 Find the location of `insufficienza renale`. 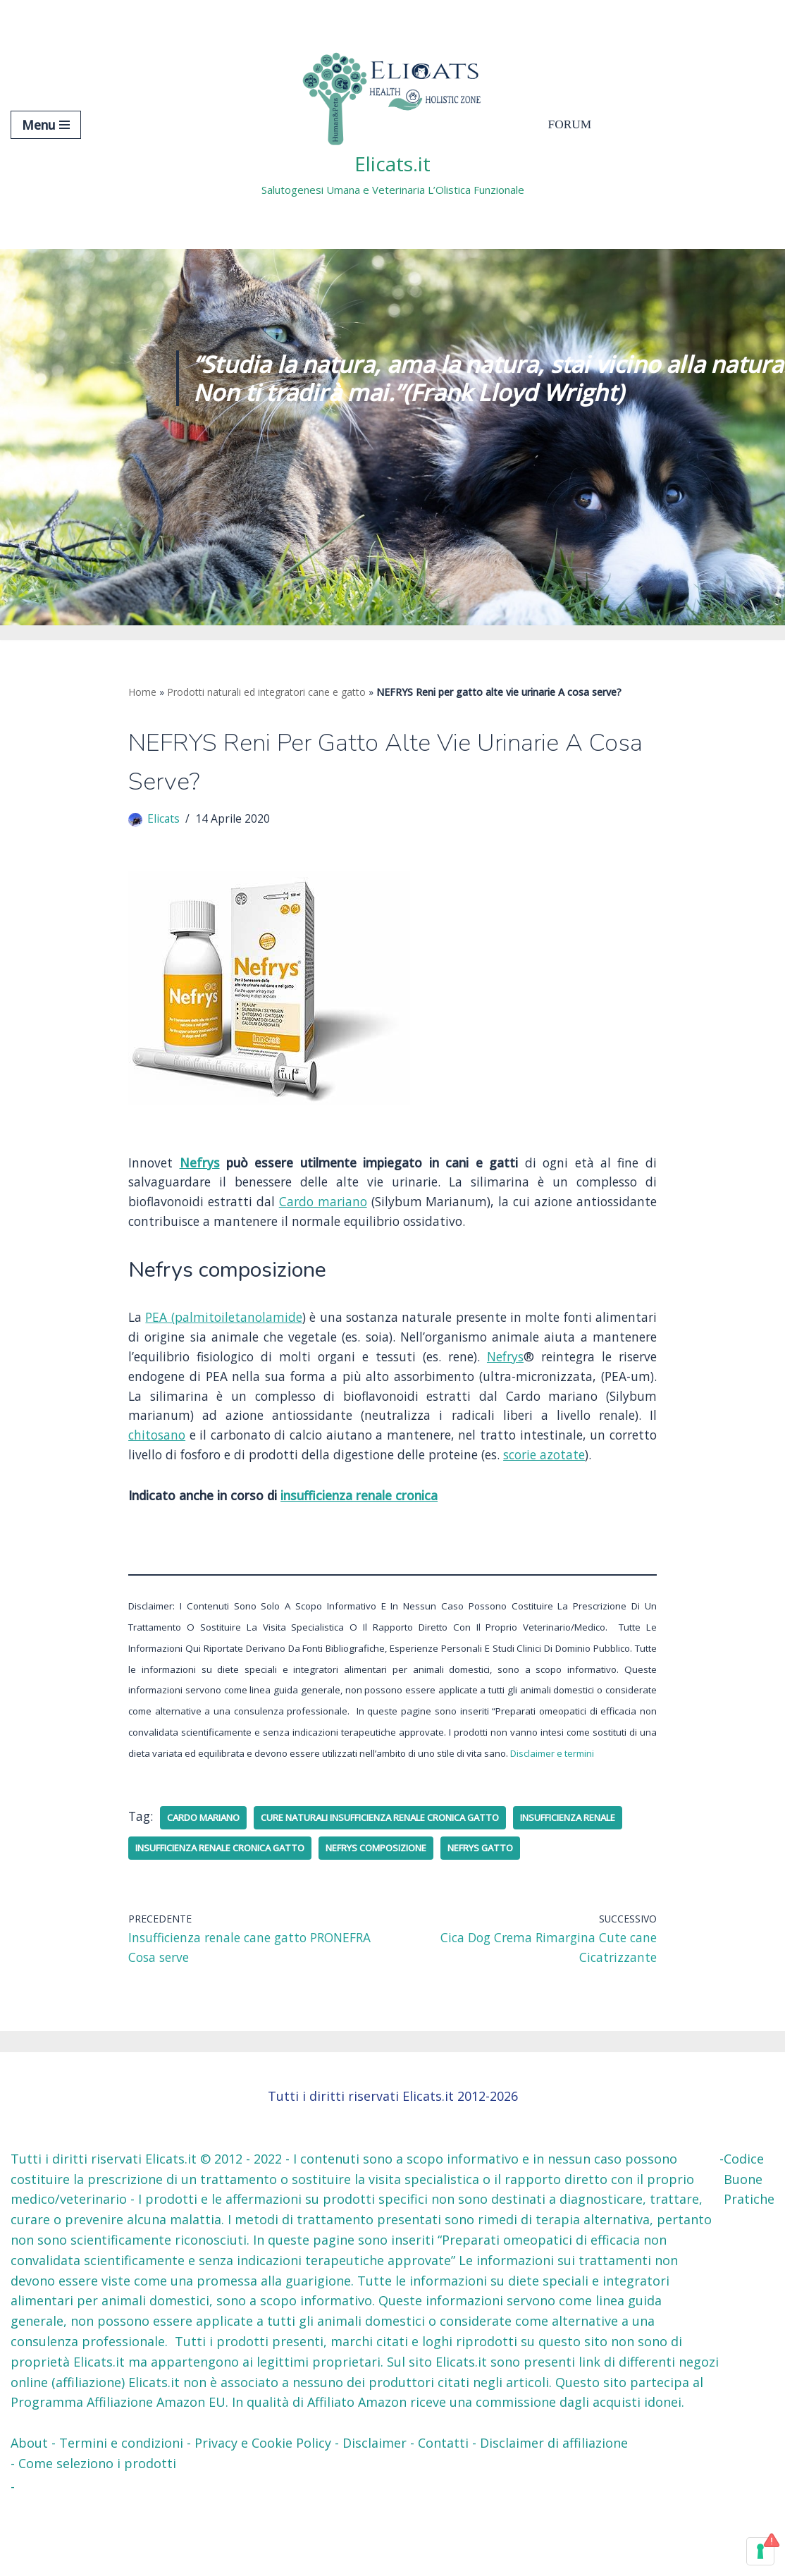

insufficienza renale is located at coordinates (191, 1888).